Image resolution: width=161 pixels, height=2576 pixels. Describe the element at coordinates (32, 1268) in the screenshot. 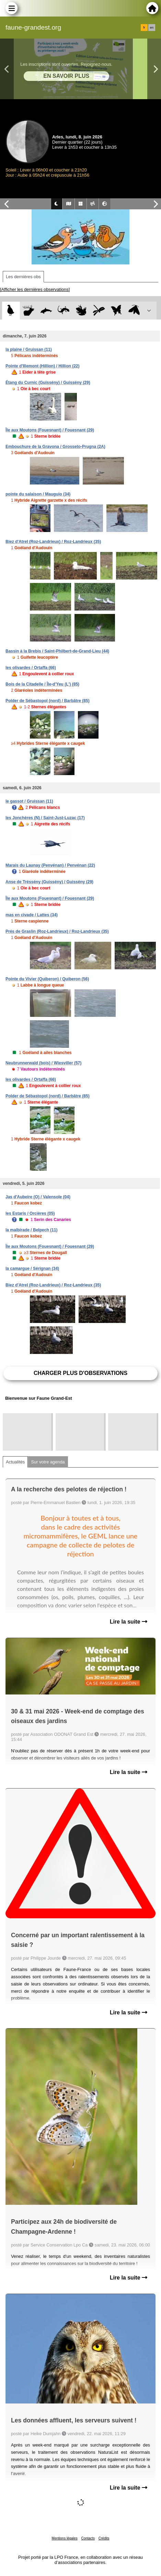

I see `la camargue / Sérignan (34)` at that location.